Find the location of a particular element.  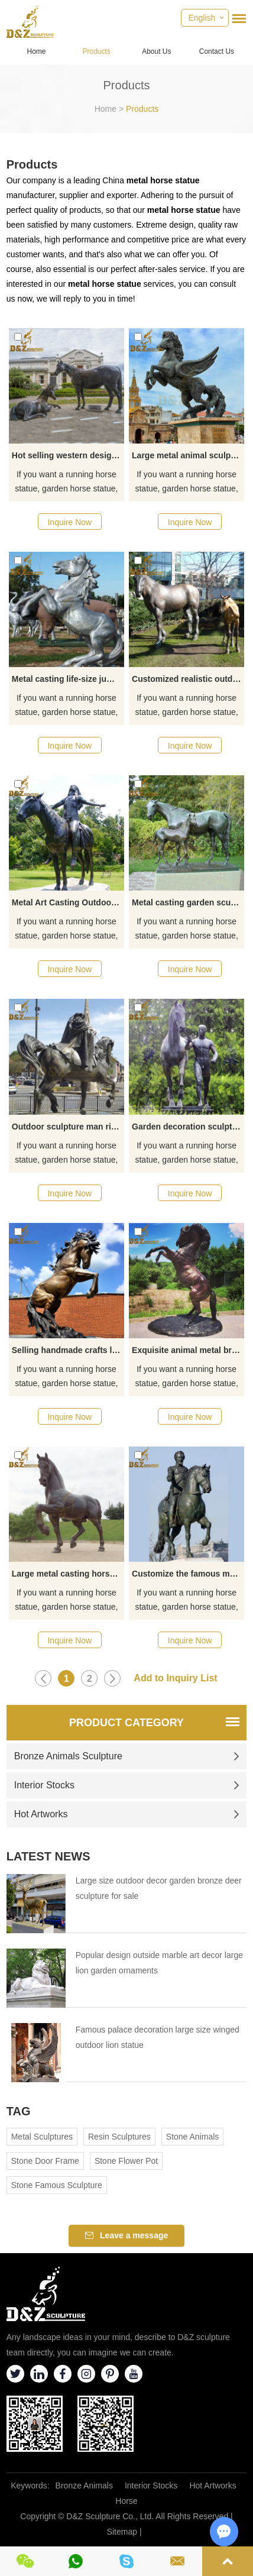

Selling handmade crafts life-size bronze jumping horse statues is located at coordinates (68, 1350).